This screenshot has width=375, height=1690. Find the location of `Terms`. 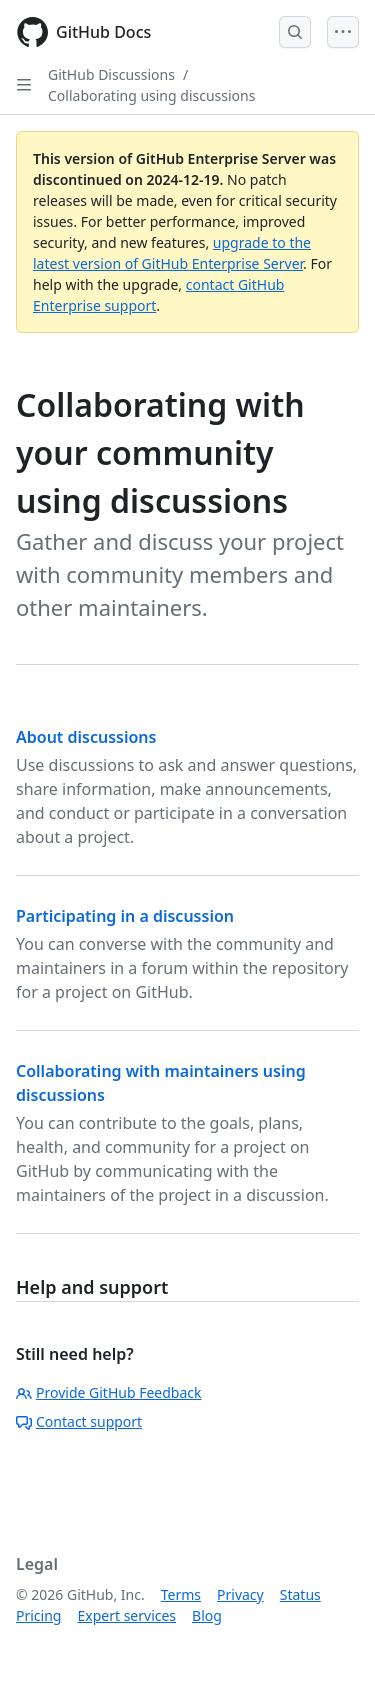

Terms is located at coordinates (181, 1594).